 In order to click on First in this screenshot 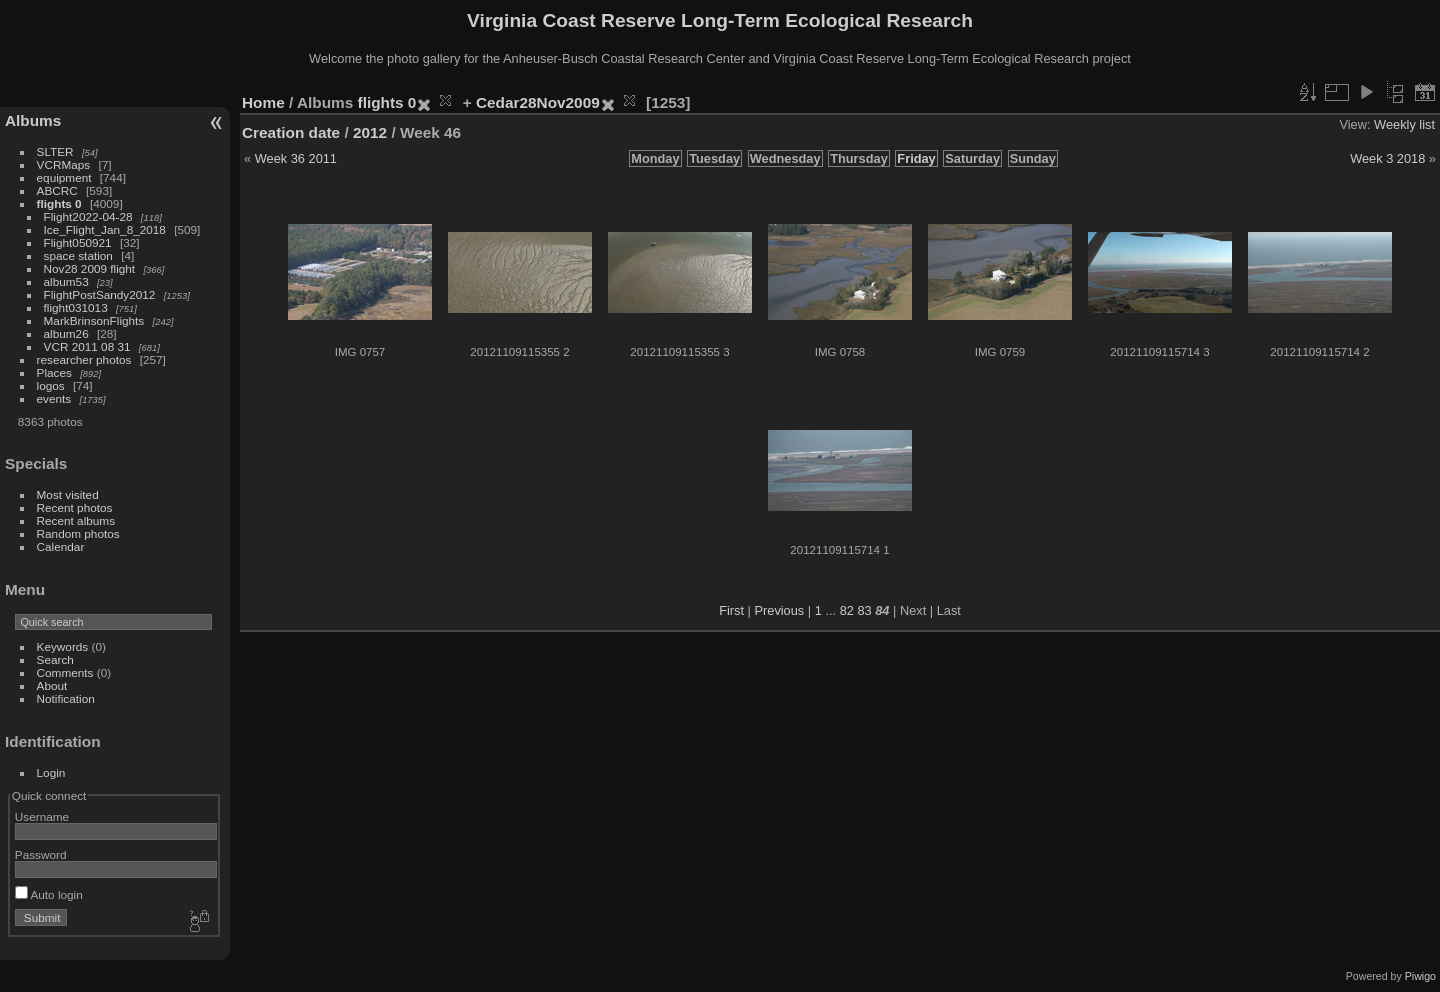, I will do `click(731, 610)`.